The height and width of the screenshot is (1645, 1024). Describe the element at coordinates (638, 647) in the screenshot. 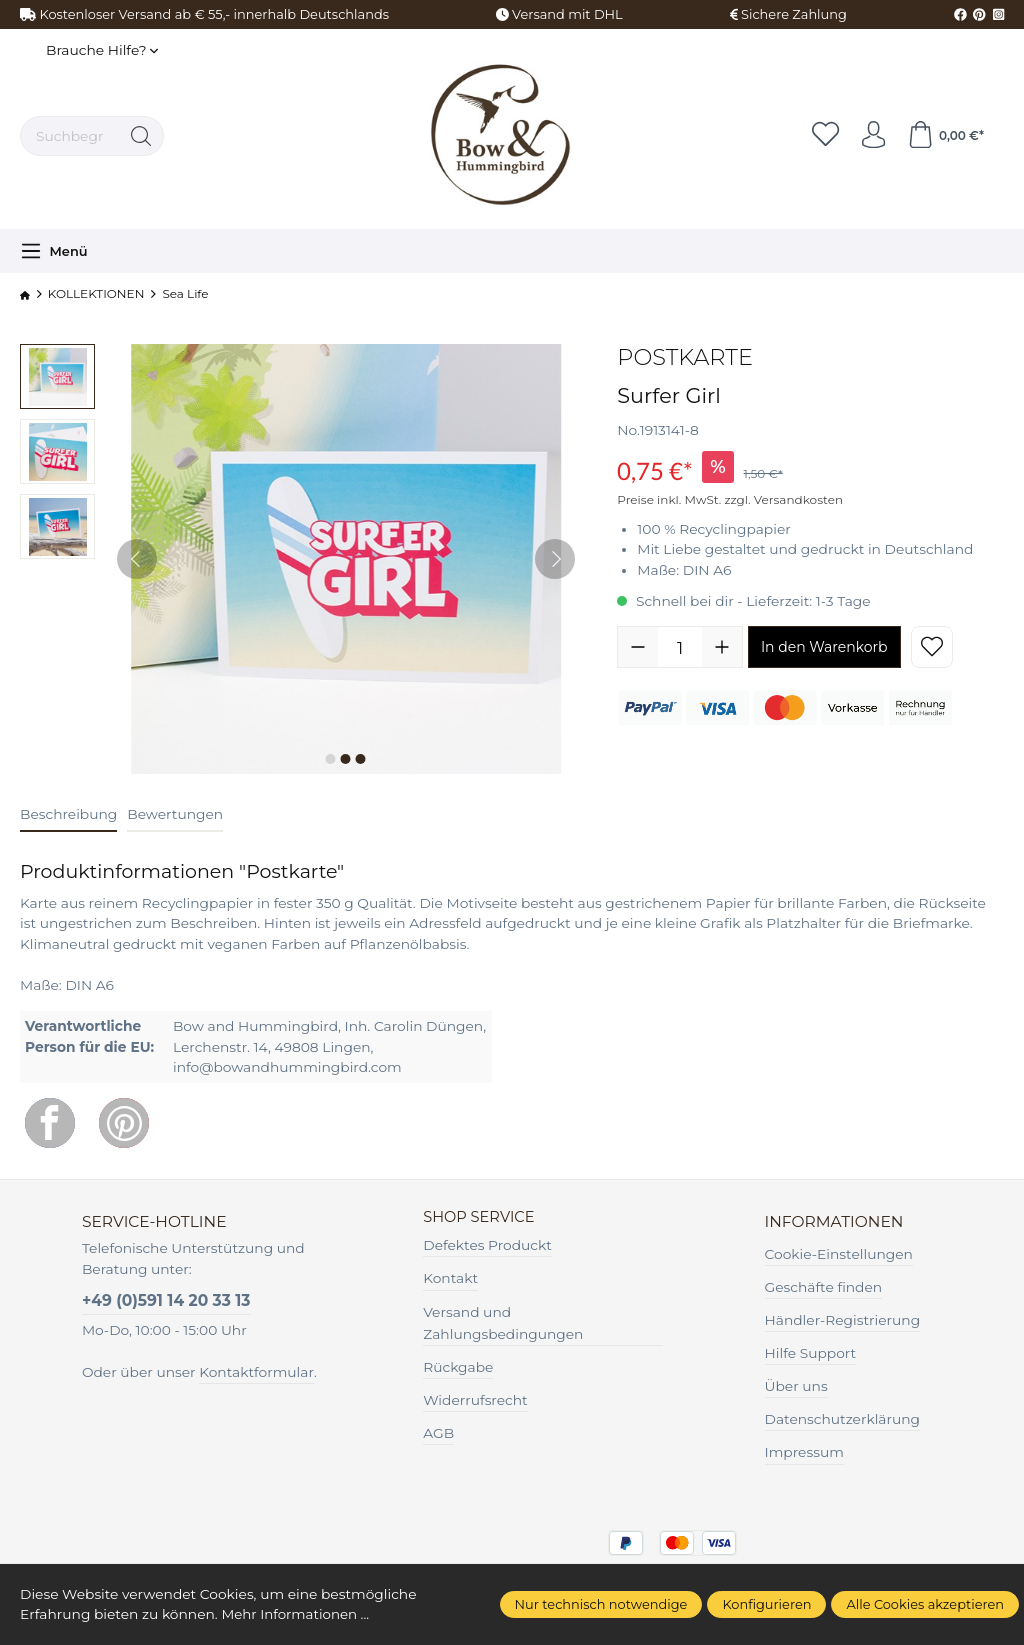

I see `[Anzahl verringern]` at that location.